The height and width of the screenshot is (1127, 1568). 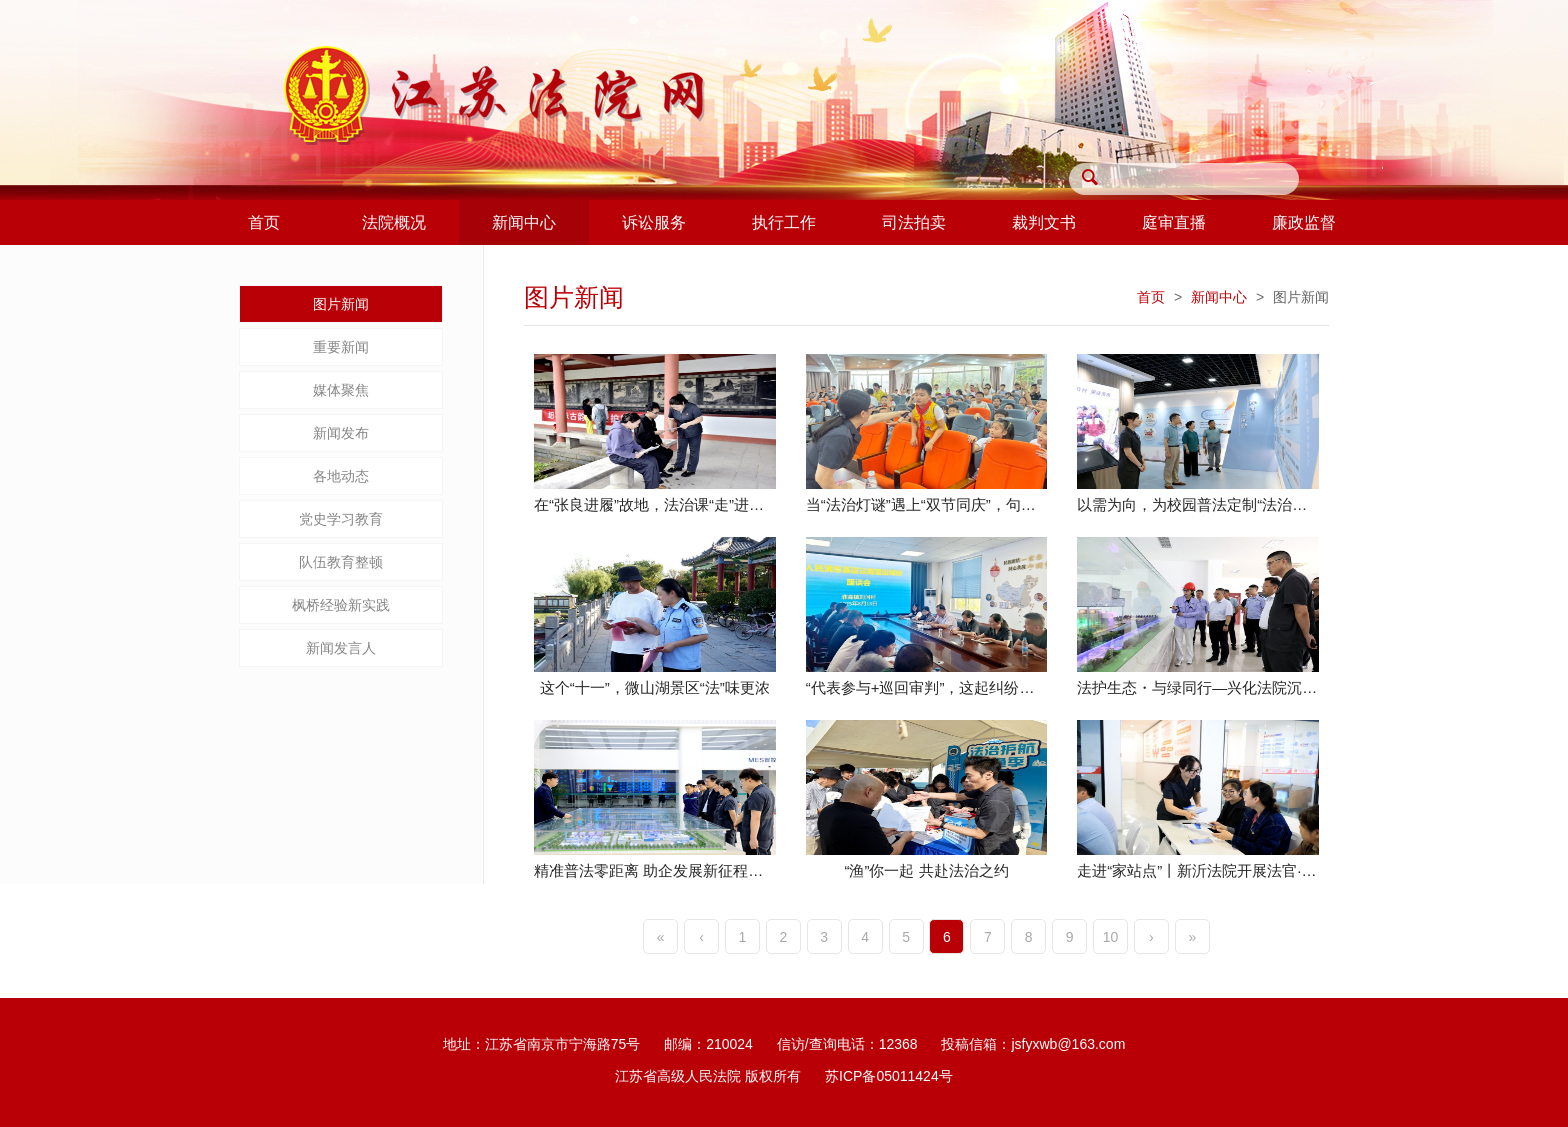 I want to click on 首页, so click(x=1151, y=297).